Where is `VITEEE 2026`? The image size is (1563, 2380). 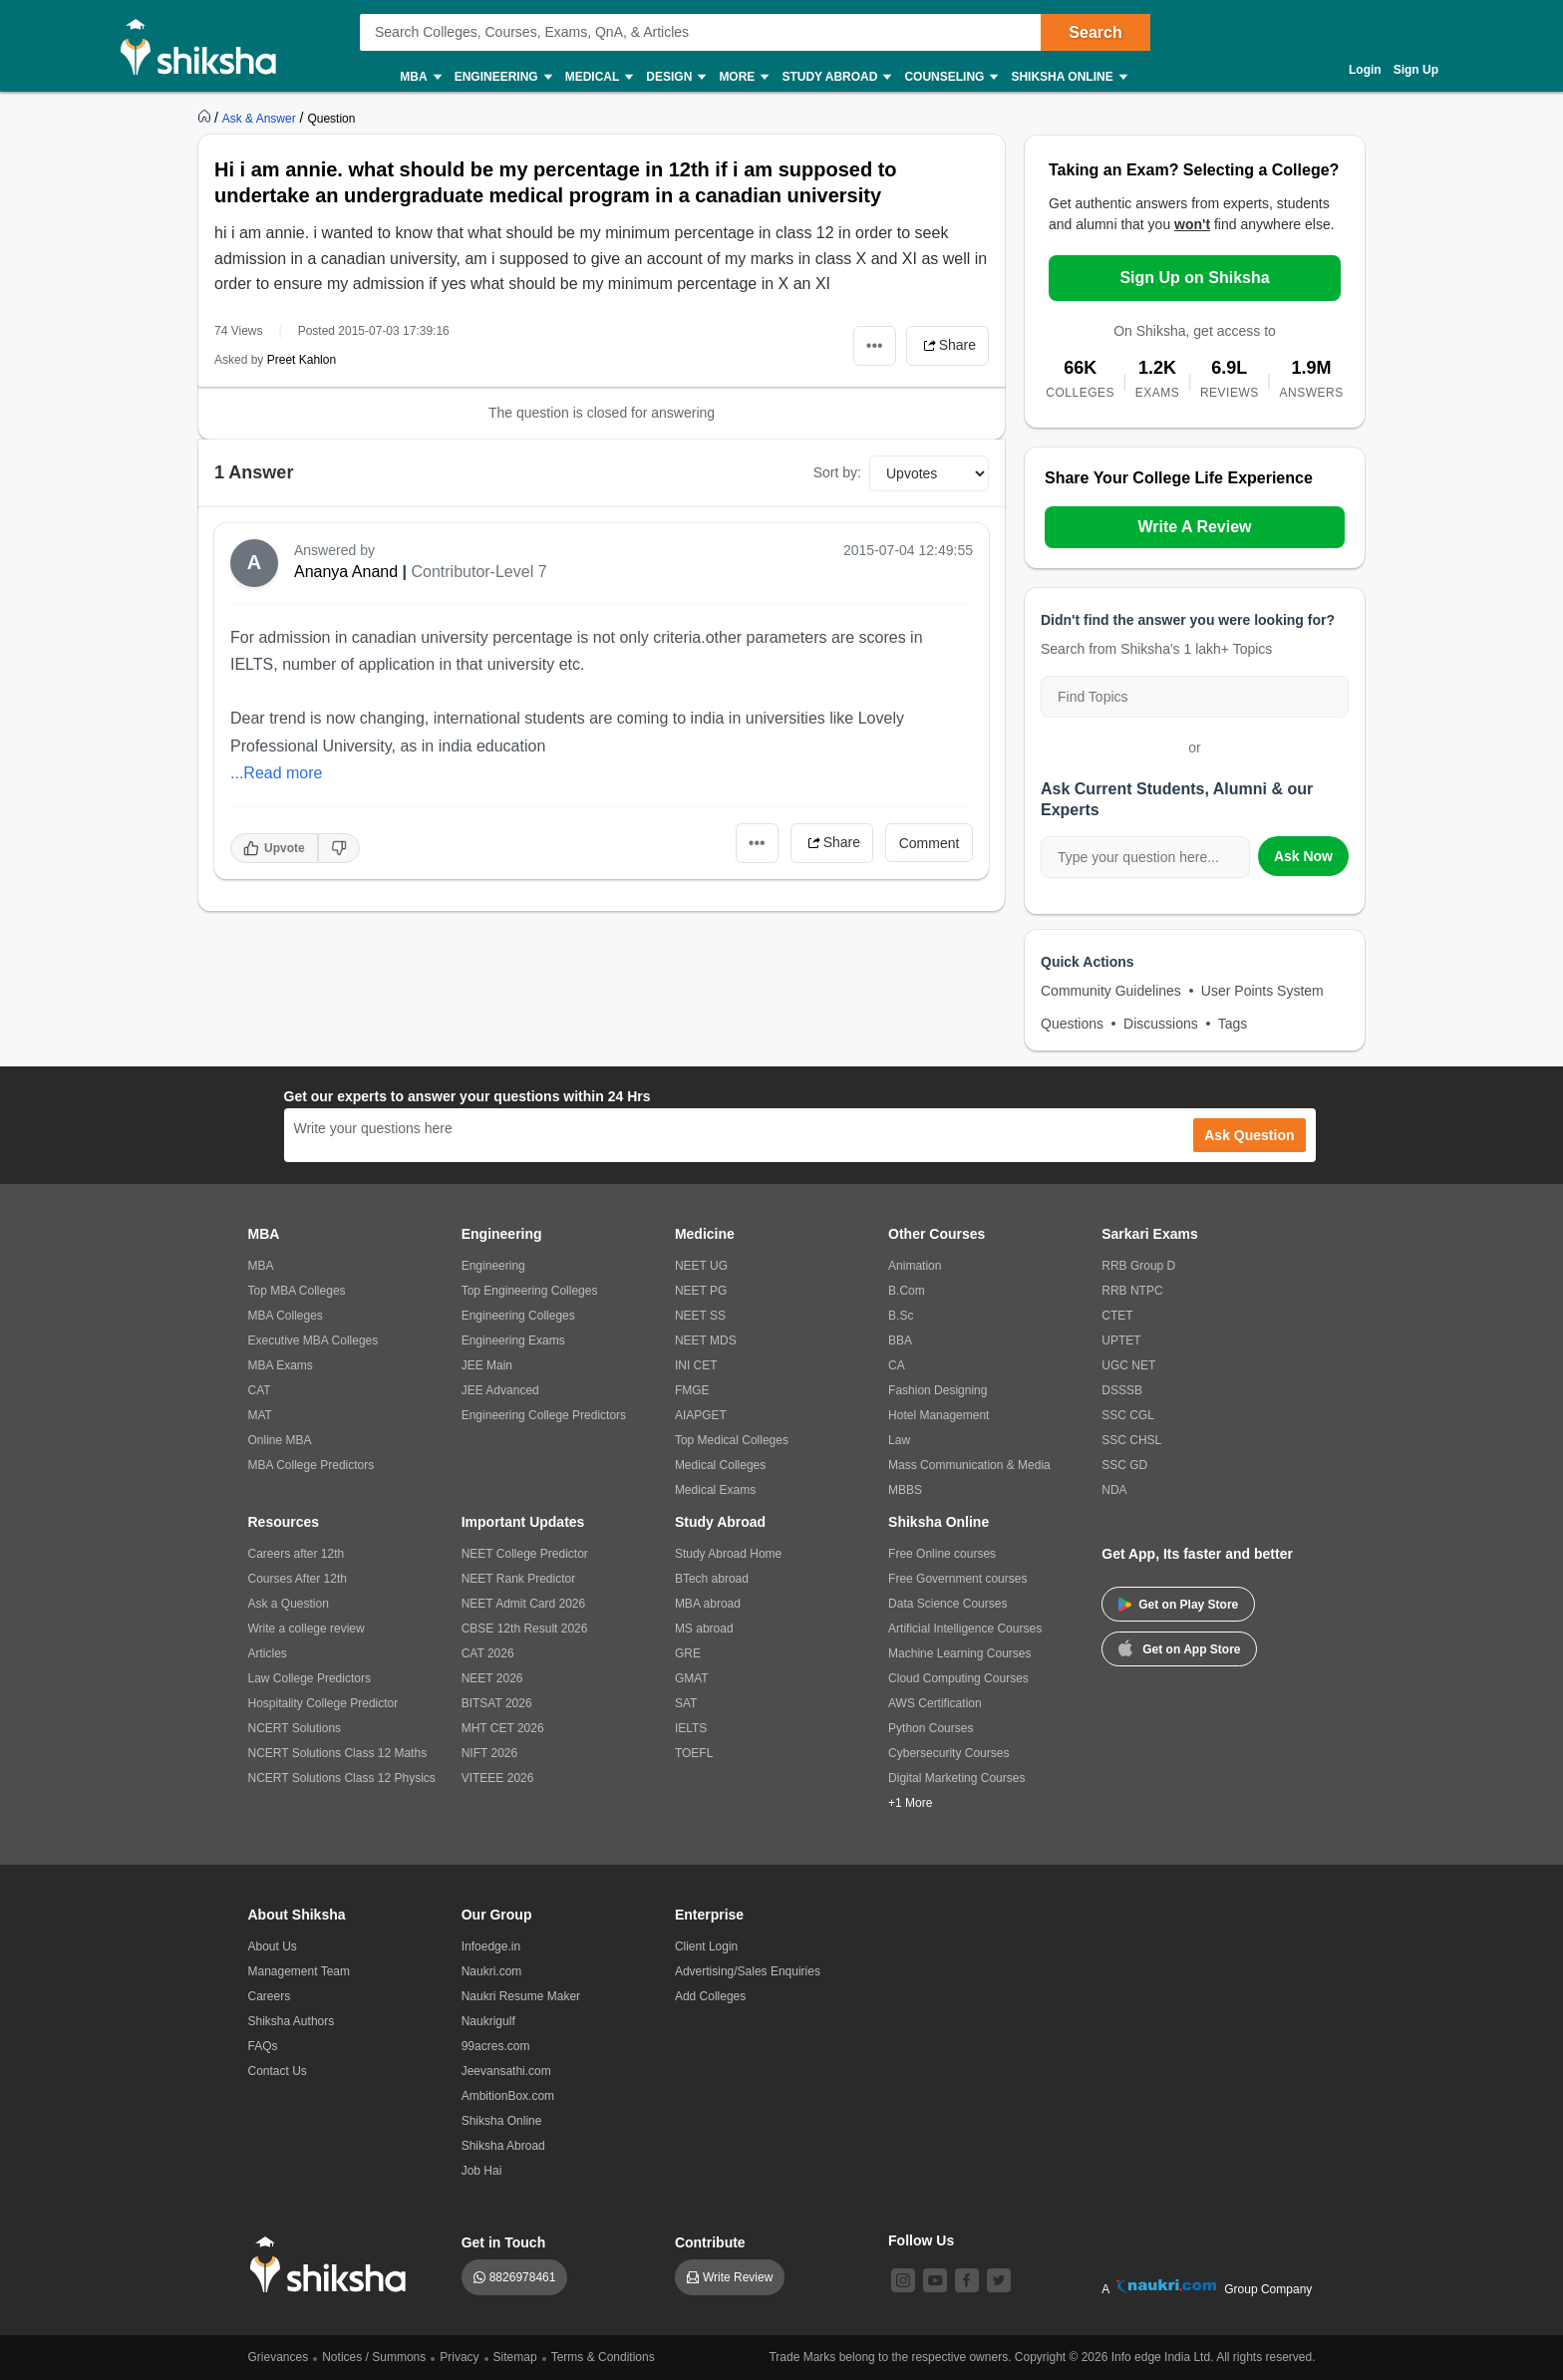 VITEEE 2026 is located at coordinates (498, 1778).